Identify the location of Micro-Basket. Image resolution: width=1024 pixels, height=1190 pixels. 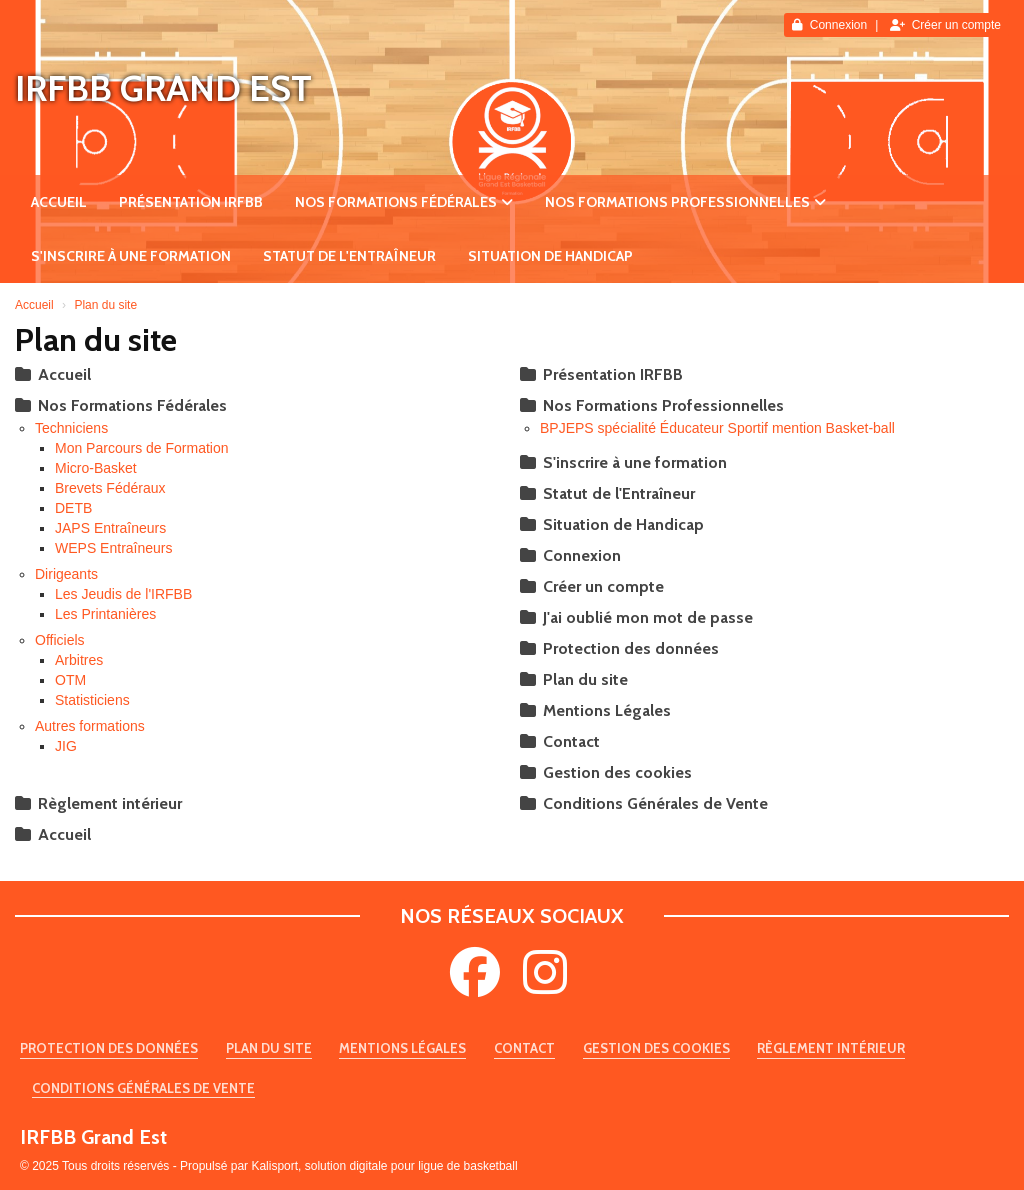
(96, 468).